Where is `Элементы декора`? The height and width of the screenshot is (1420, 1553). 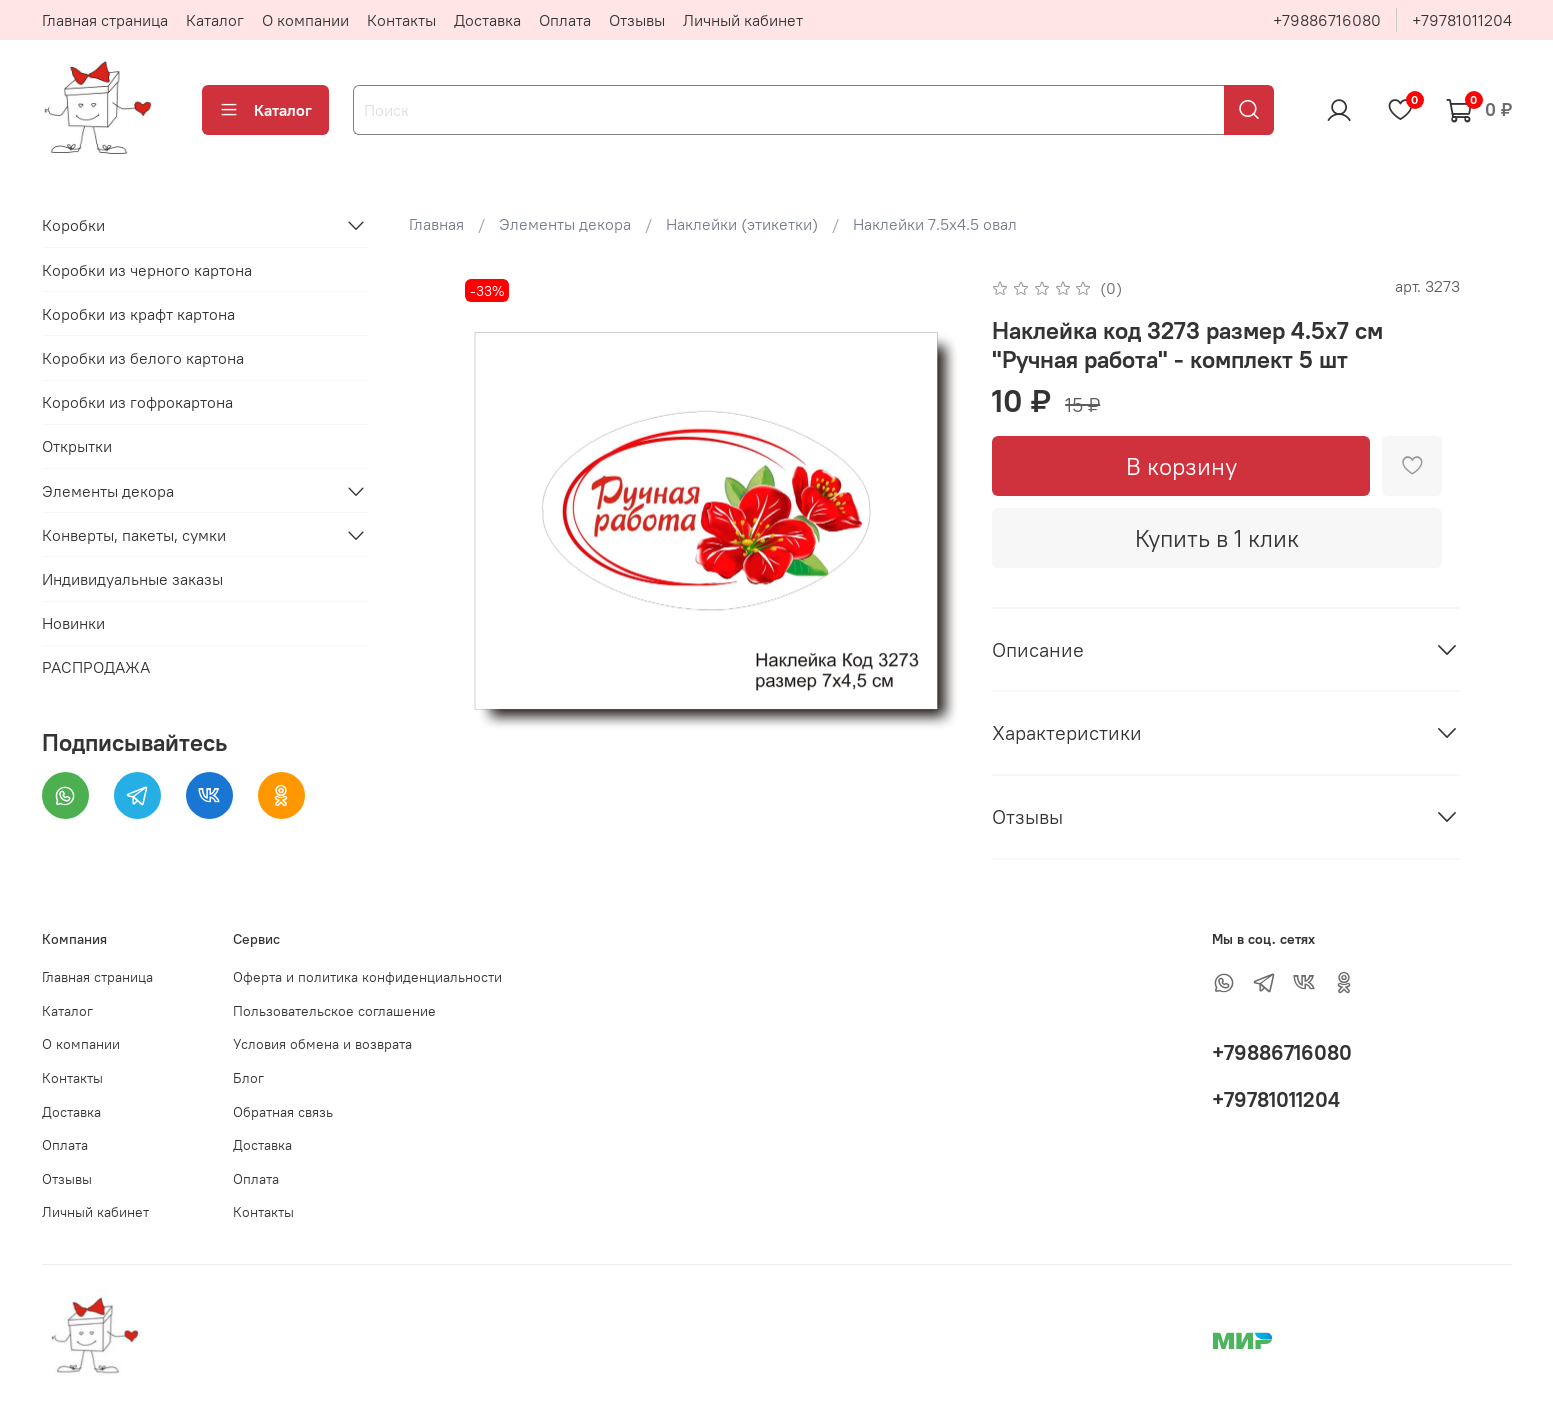 Элементы декора is located at coordinates (565, 224).